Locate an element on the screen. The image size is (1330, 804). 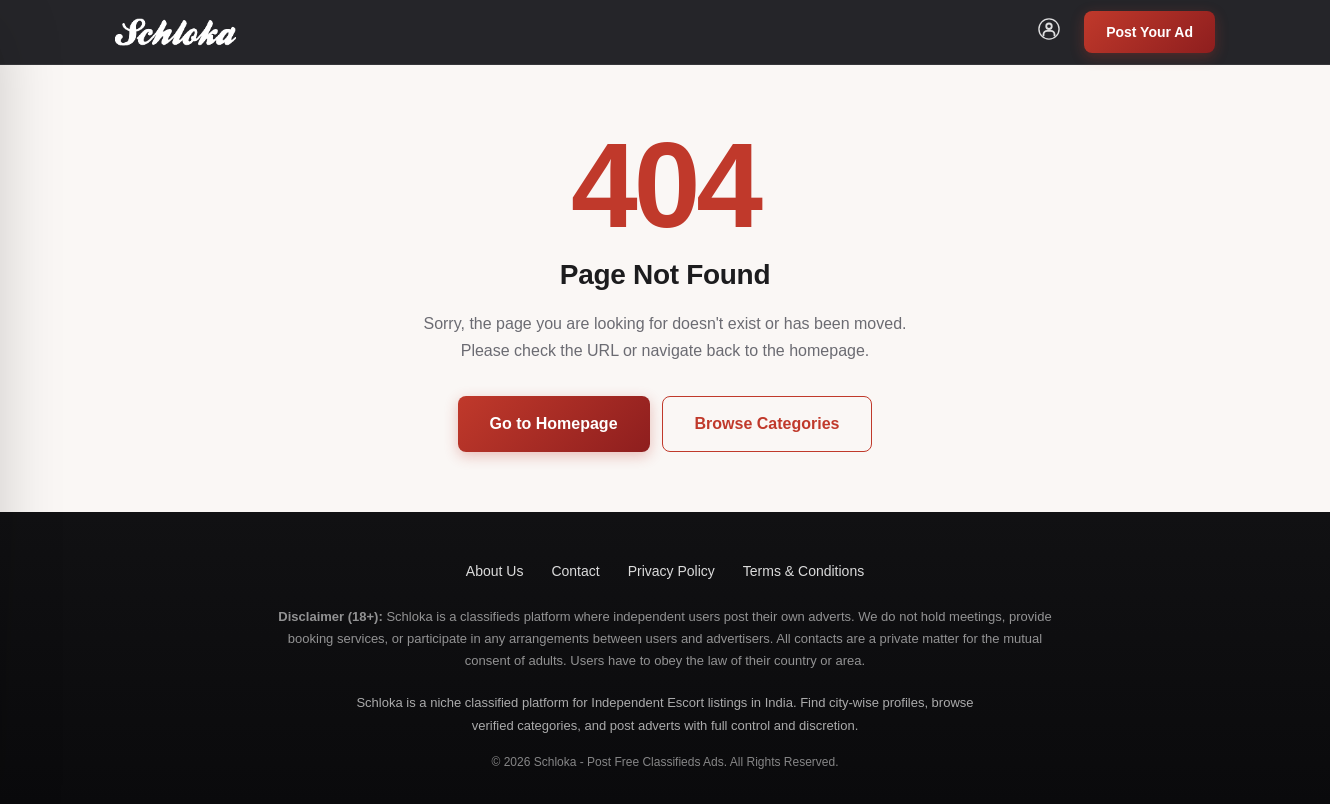
Terms & Conditions [button] is located at coordinates (803, 571).